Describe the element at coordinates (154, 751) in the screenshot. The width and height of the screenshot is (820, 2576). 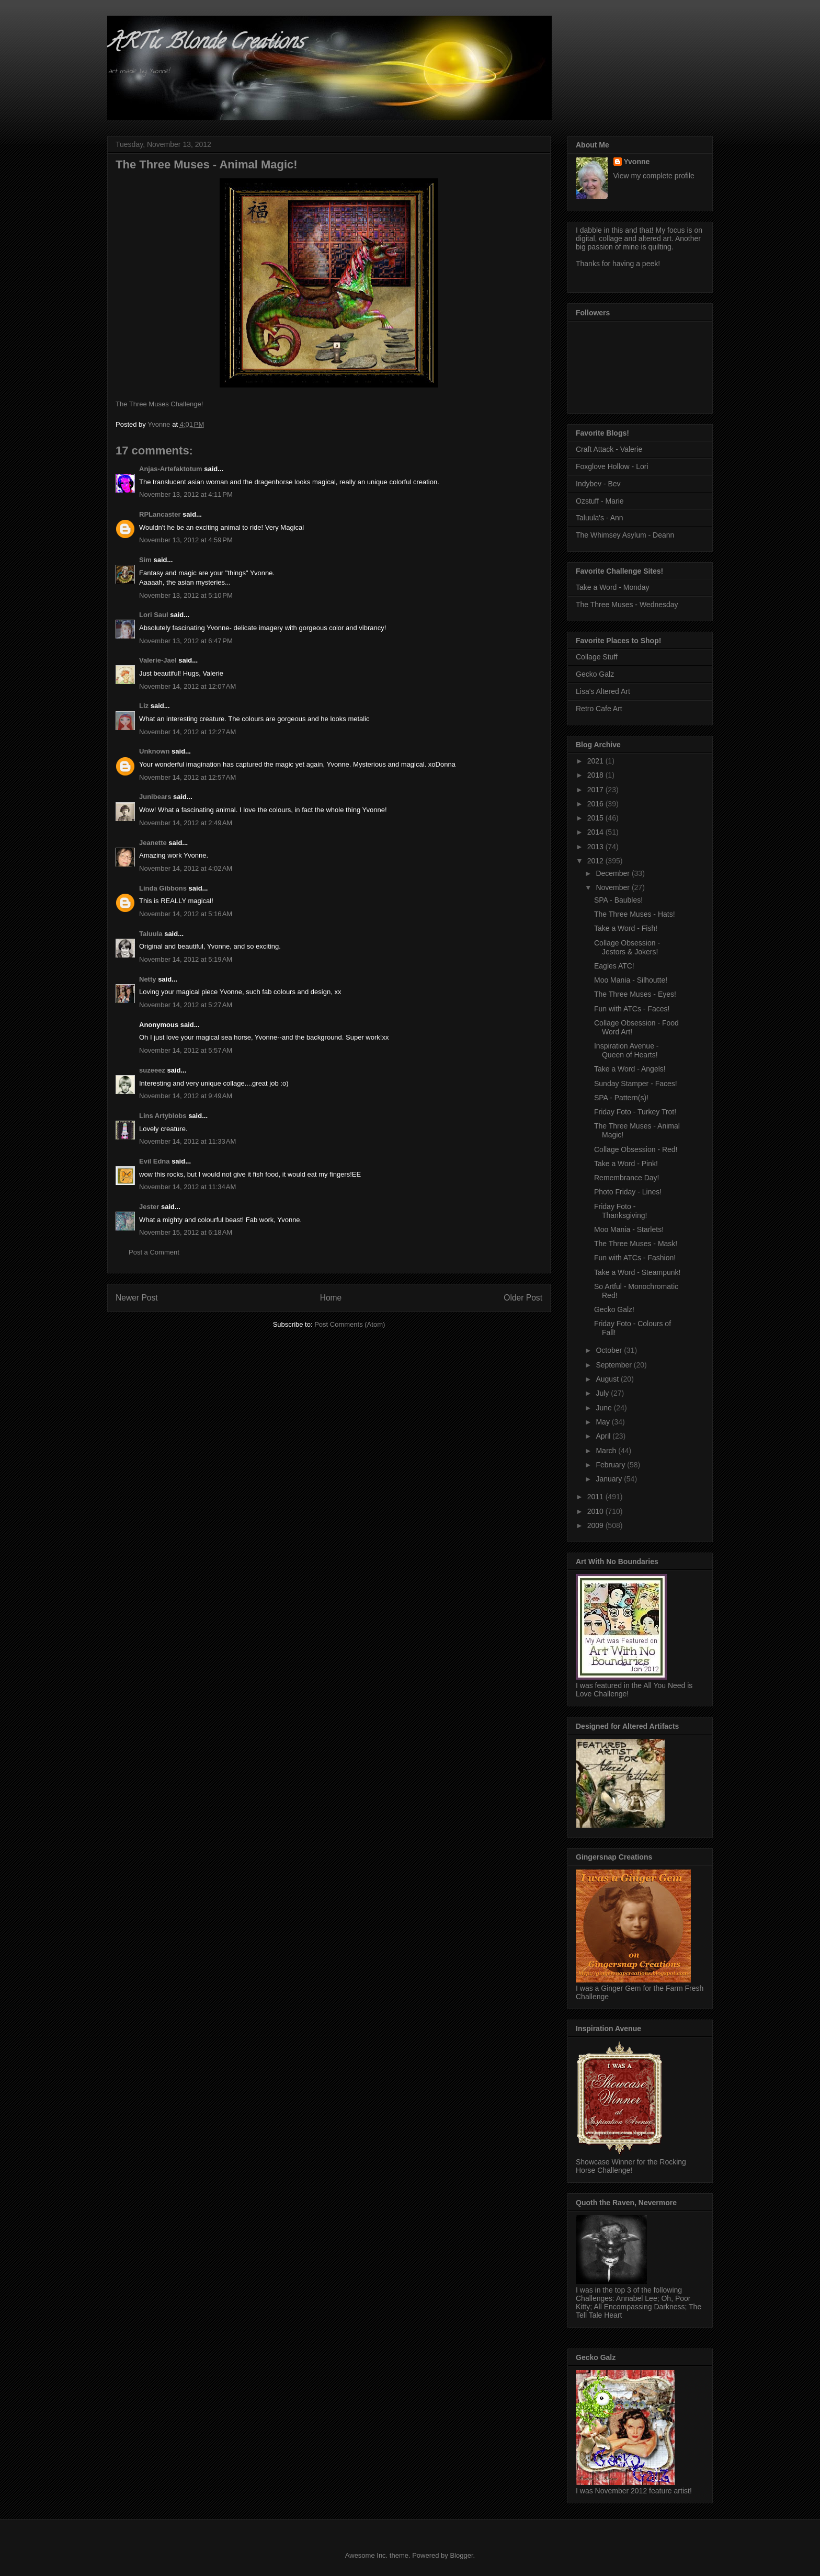
I see `Unknown` at that location.